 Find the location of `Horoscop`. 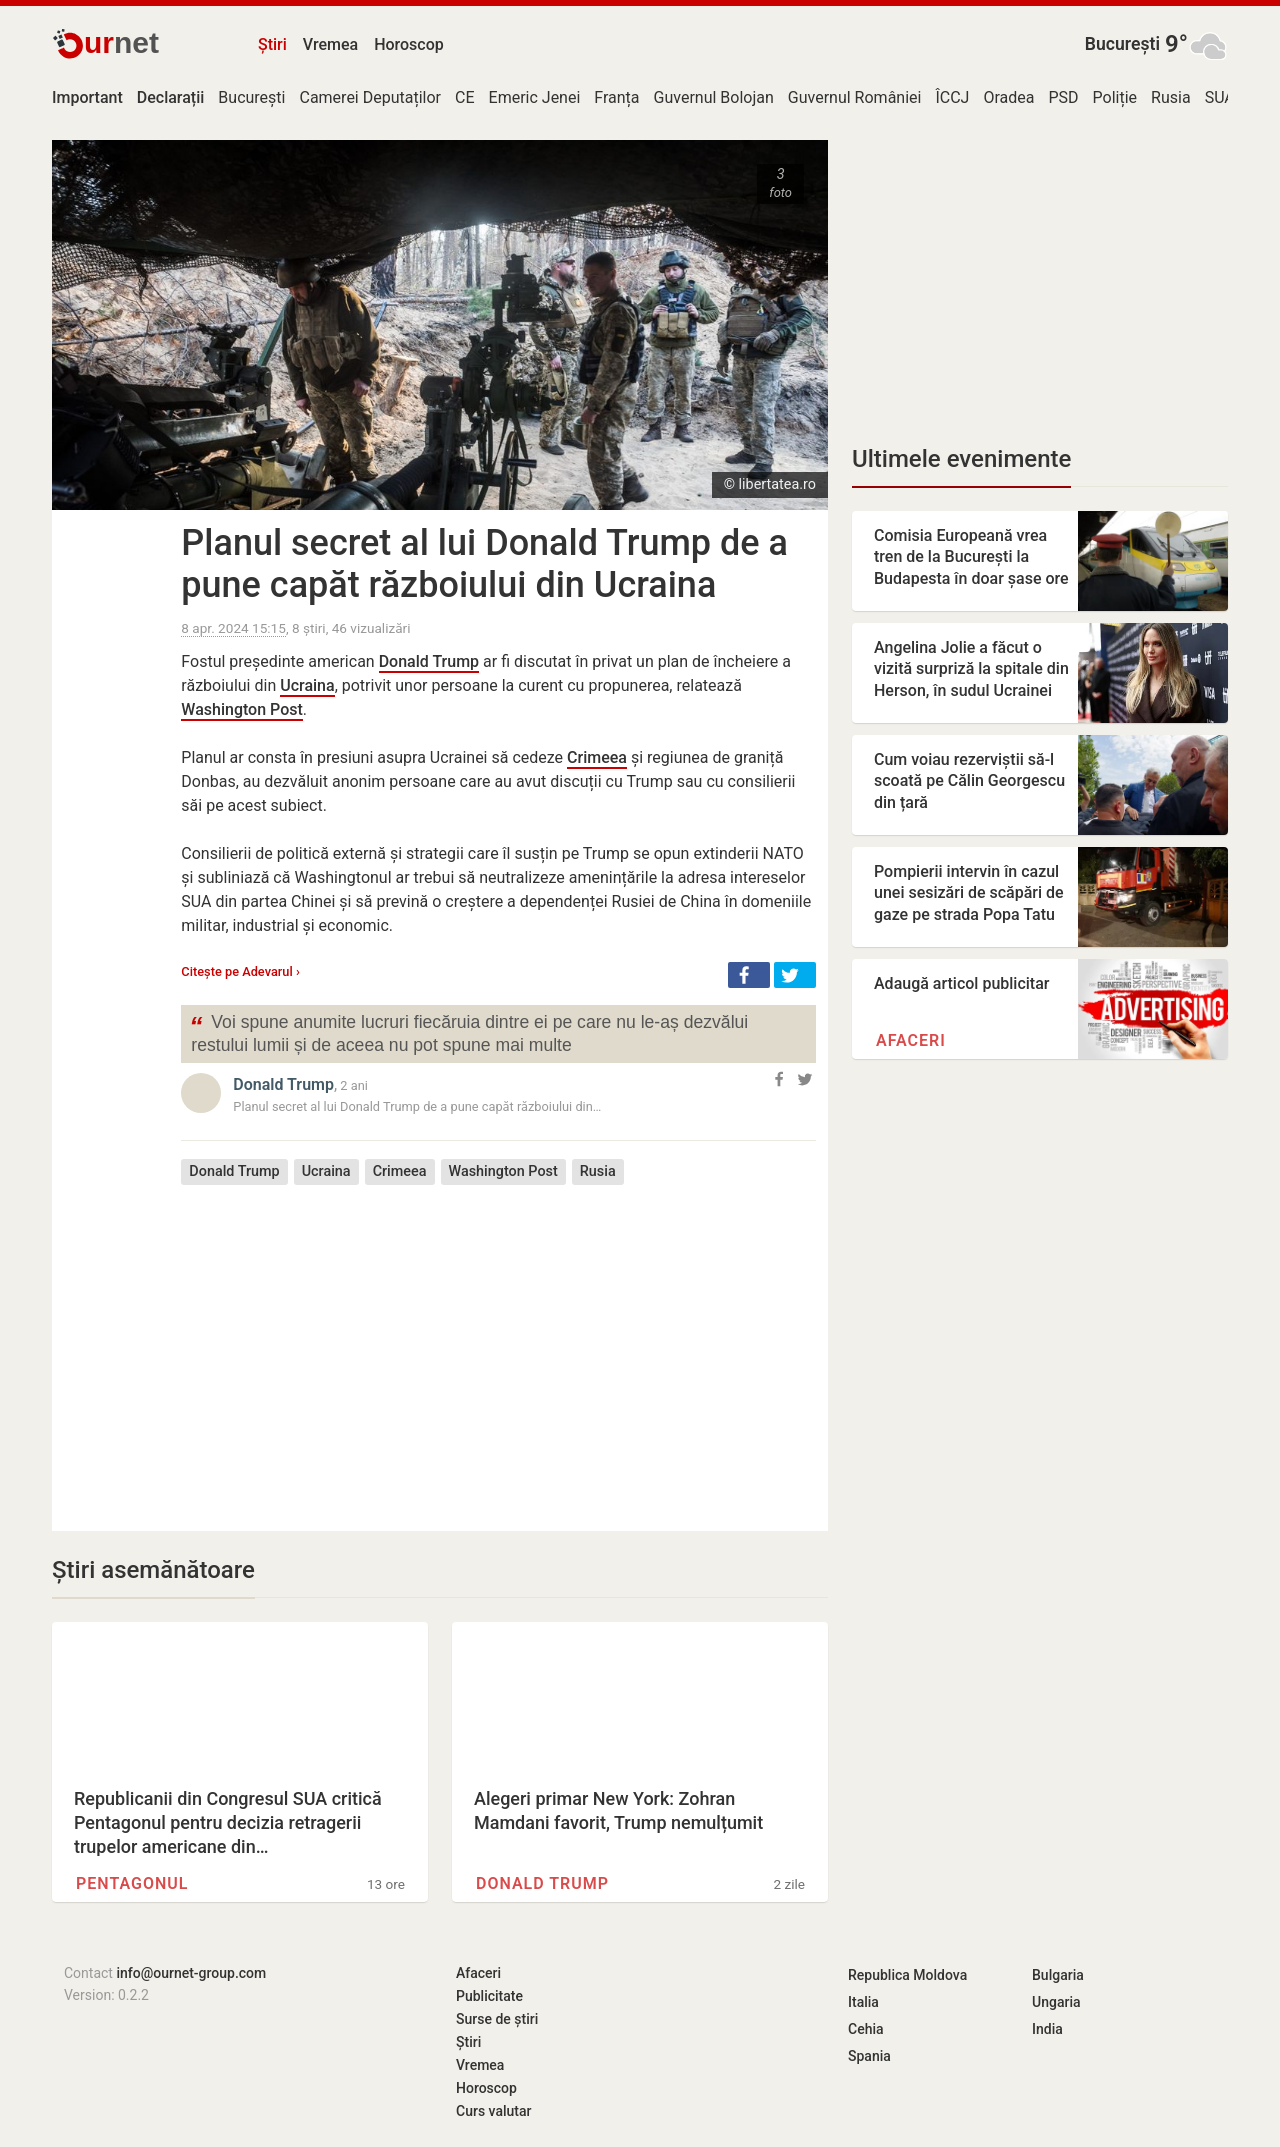

Horoscop is located at coordinates (409, 44).